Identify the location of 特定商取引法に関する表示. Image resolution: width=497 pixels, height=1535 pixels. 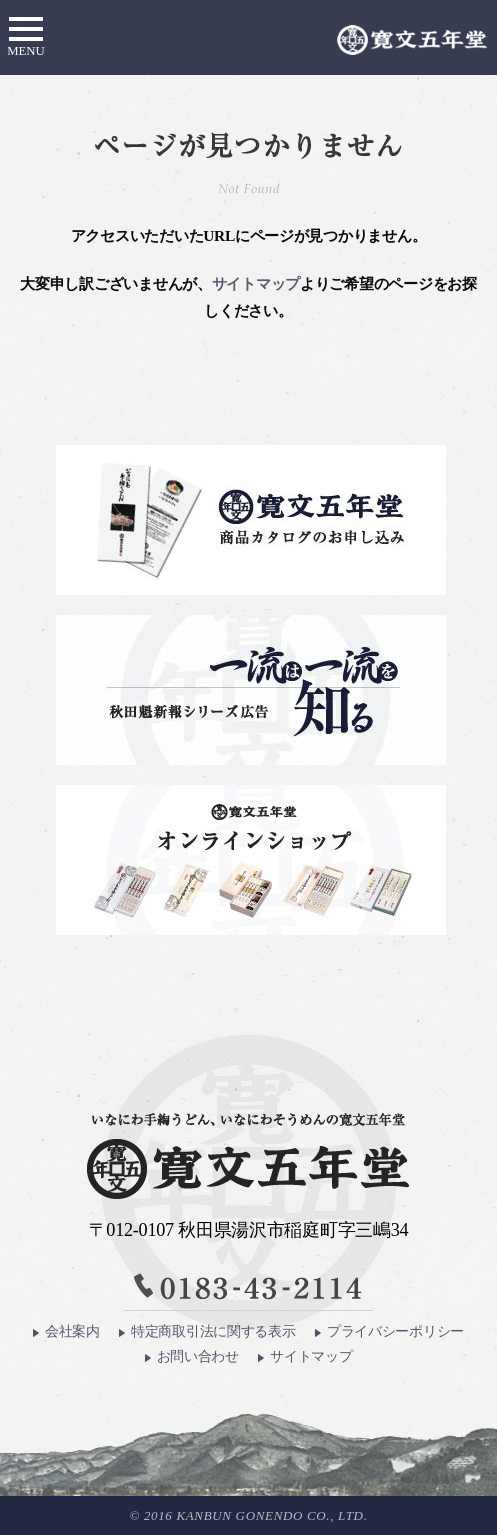
(207, 1331).